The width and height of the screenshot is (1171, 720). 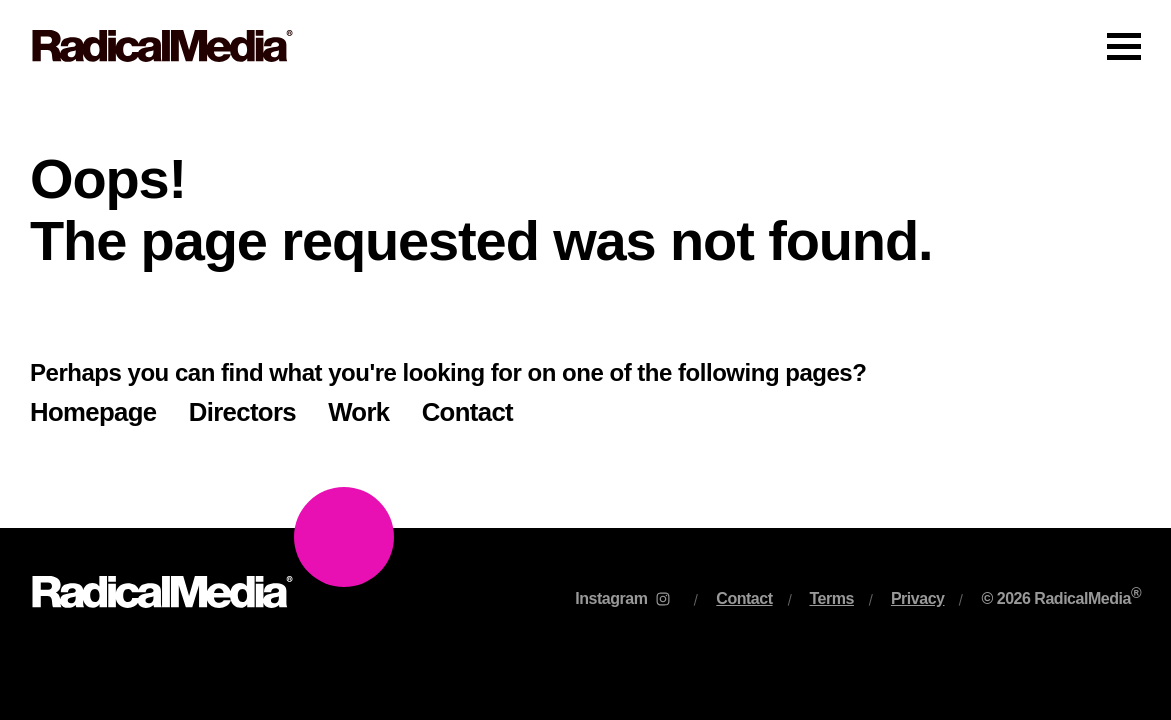 What do you see at coordinates (93, 412) in the screenshot?
I see `Homepage` at bounding box center [93, 412].